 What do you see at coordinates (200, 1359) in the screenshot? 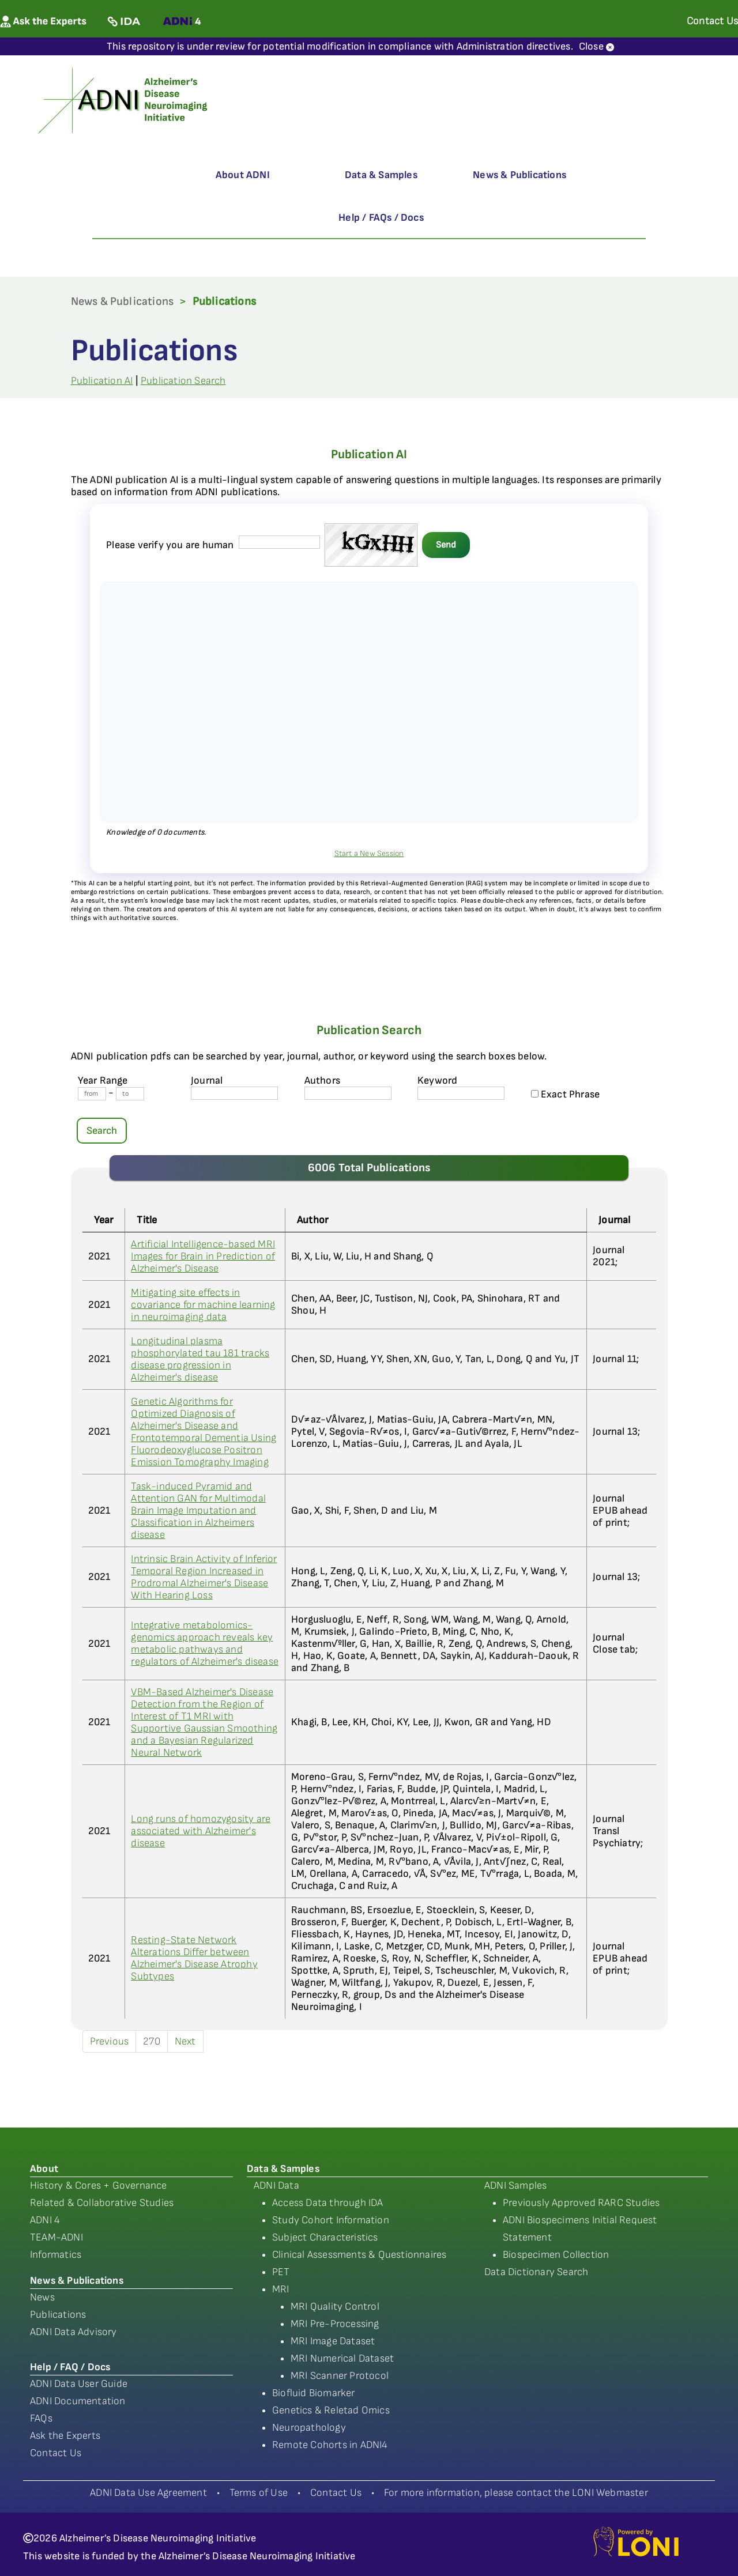
I see `Longitudinal plasma phosphorylated tau 181 tracks disease progression in Alzheimer's disease` at bounding box center [200, 1359].